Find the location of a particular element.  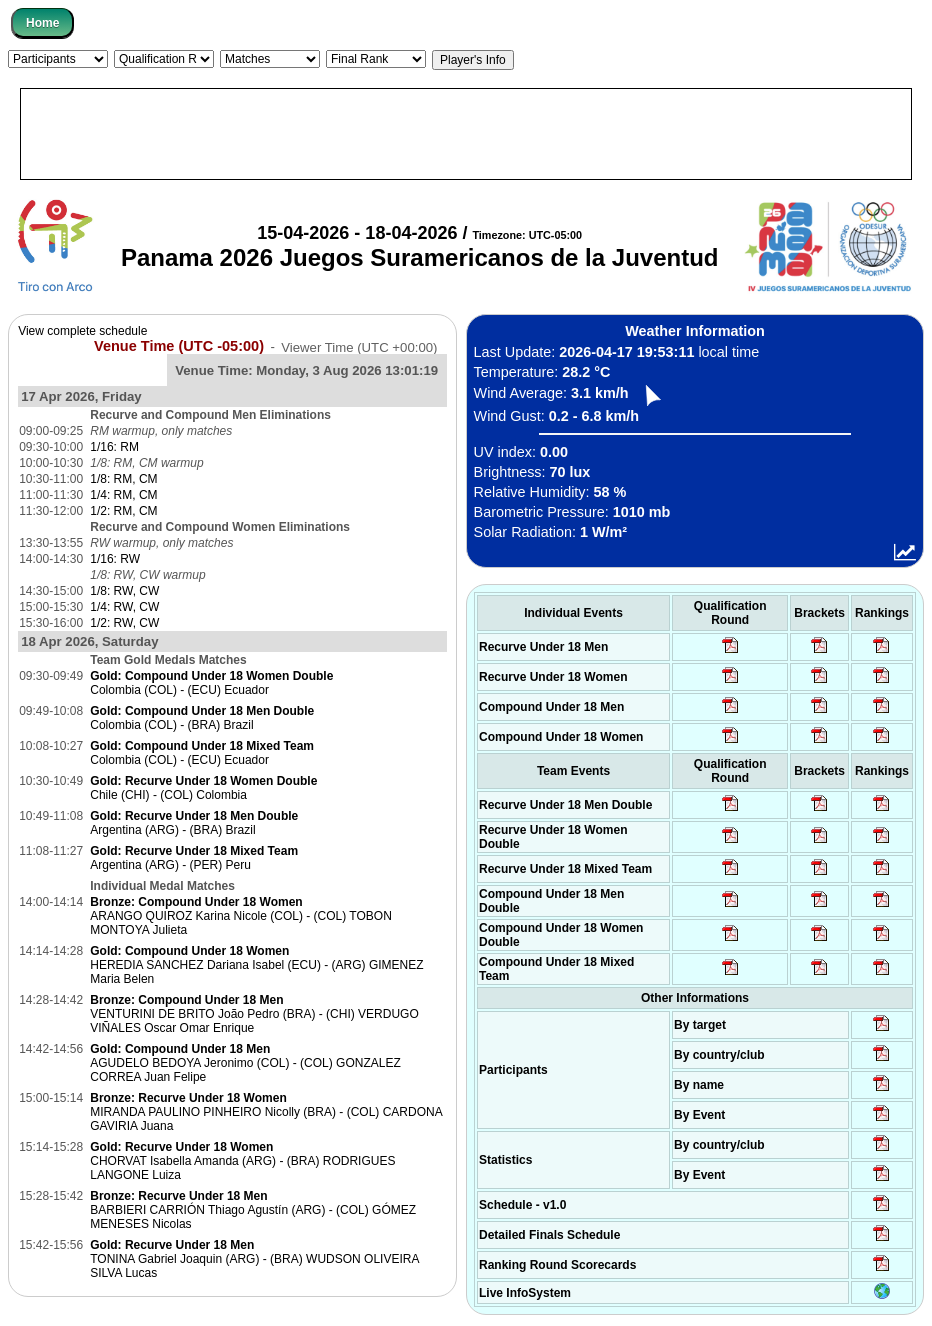

1/2: RM, CM is located at coordinates (123, 511).